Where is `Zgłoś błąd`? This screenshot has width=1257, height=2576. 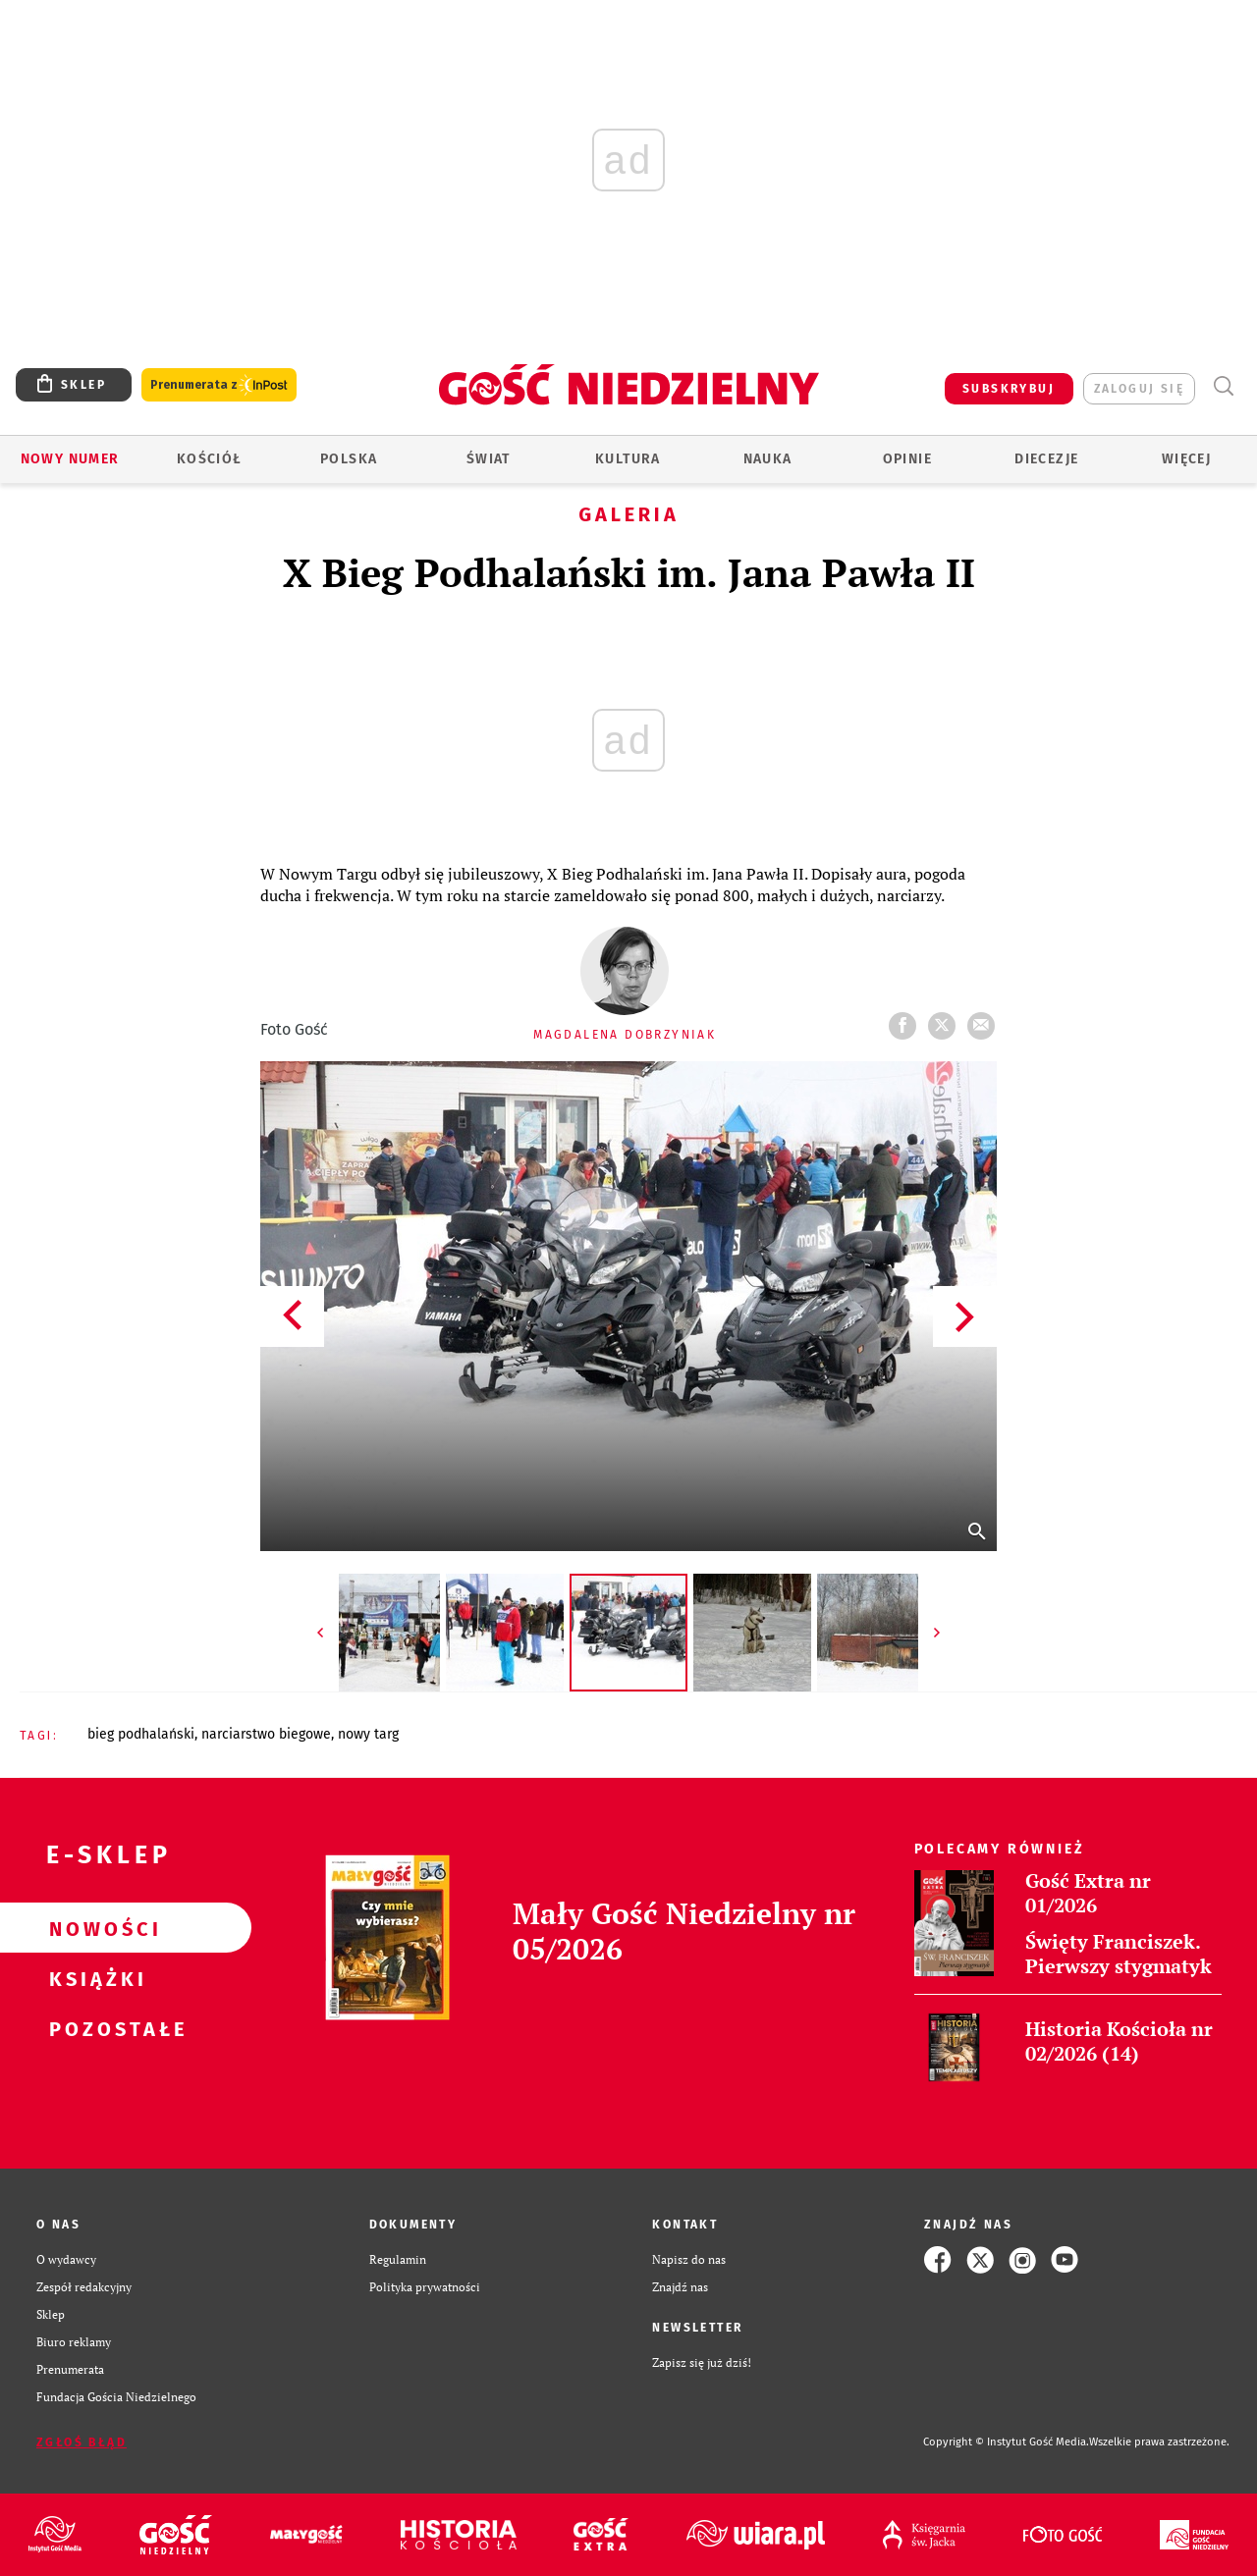 Zgłoś błąd is located at coordinates (81, 2442).